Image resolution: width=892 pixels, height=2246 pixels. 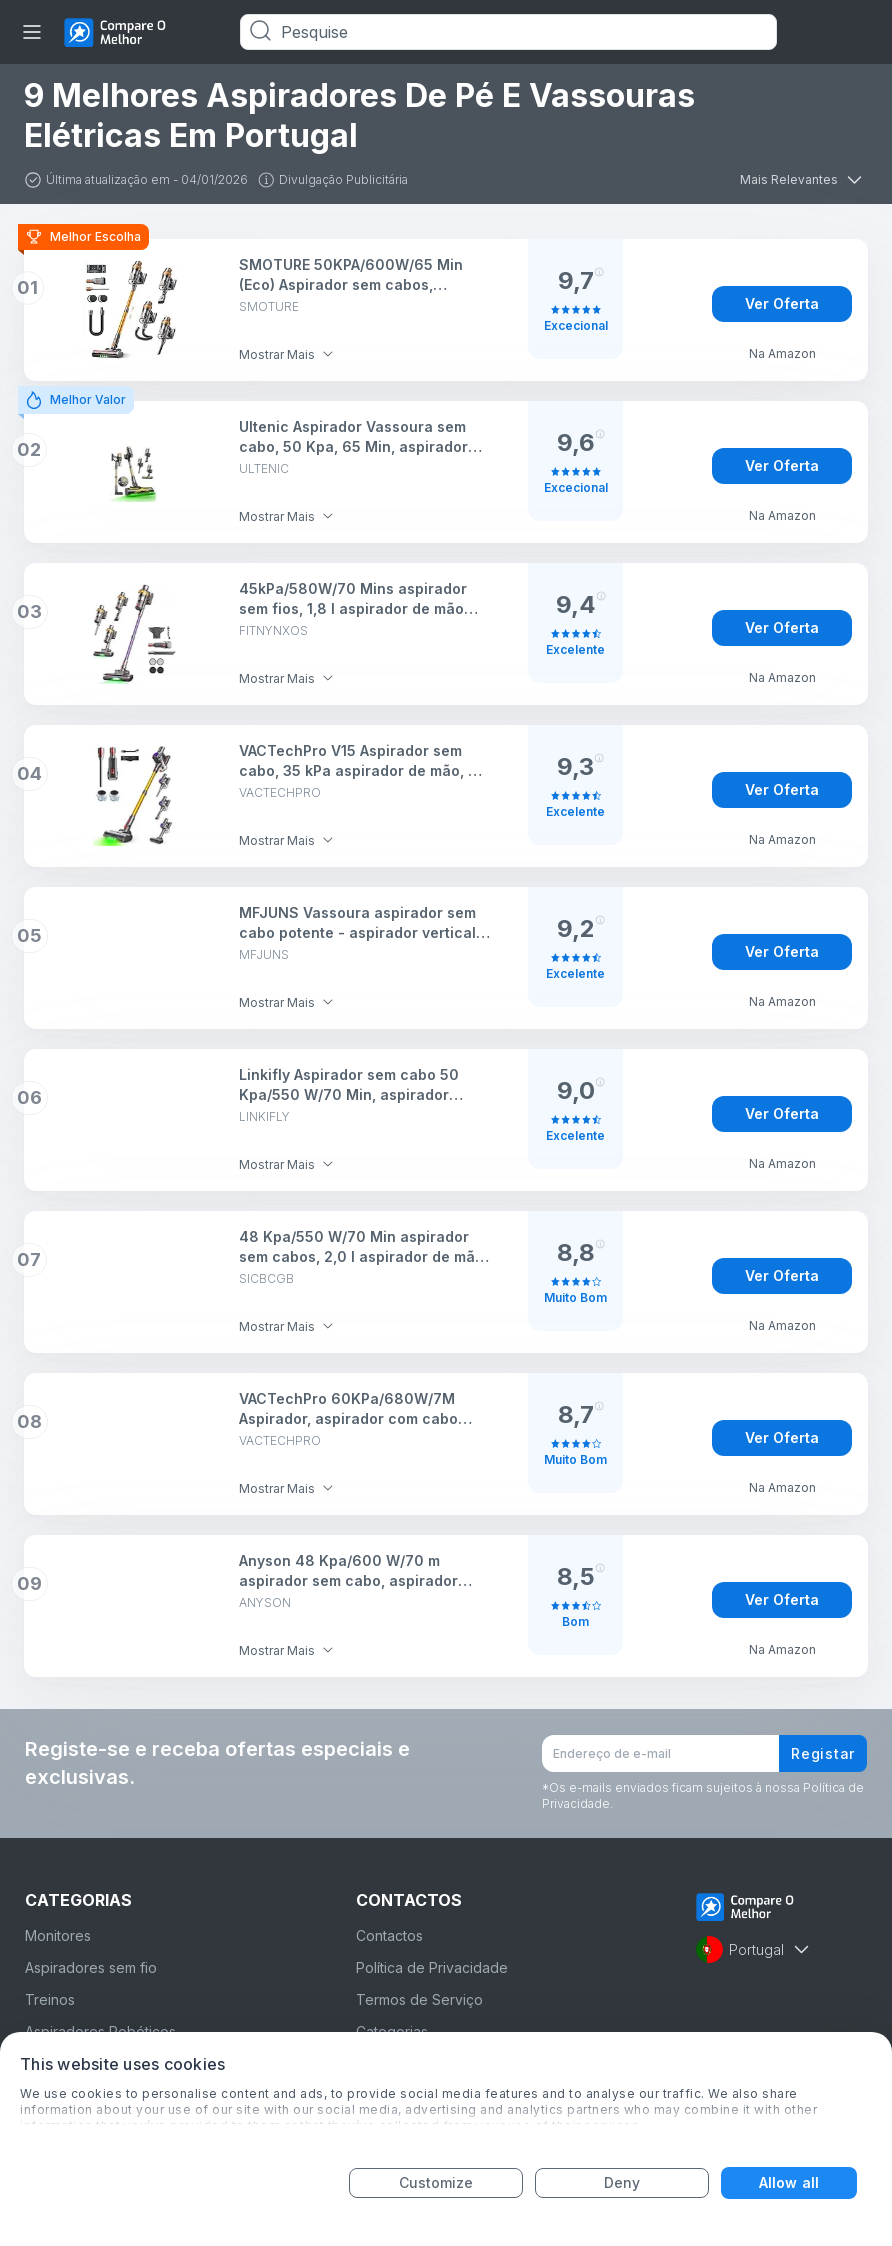 I want to click on Deny, so click(x=622, y=2182).